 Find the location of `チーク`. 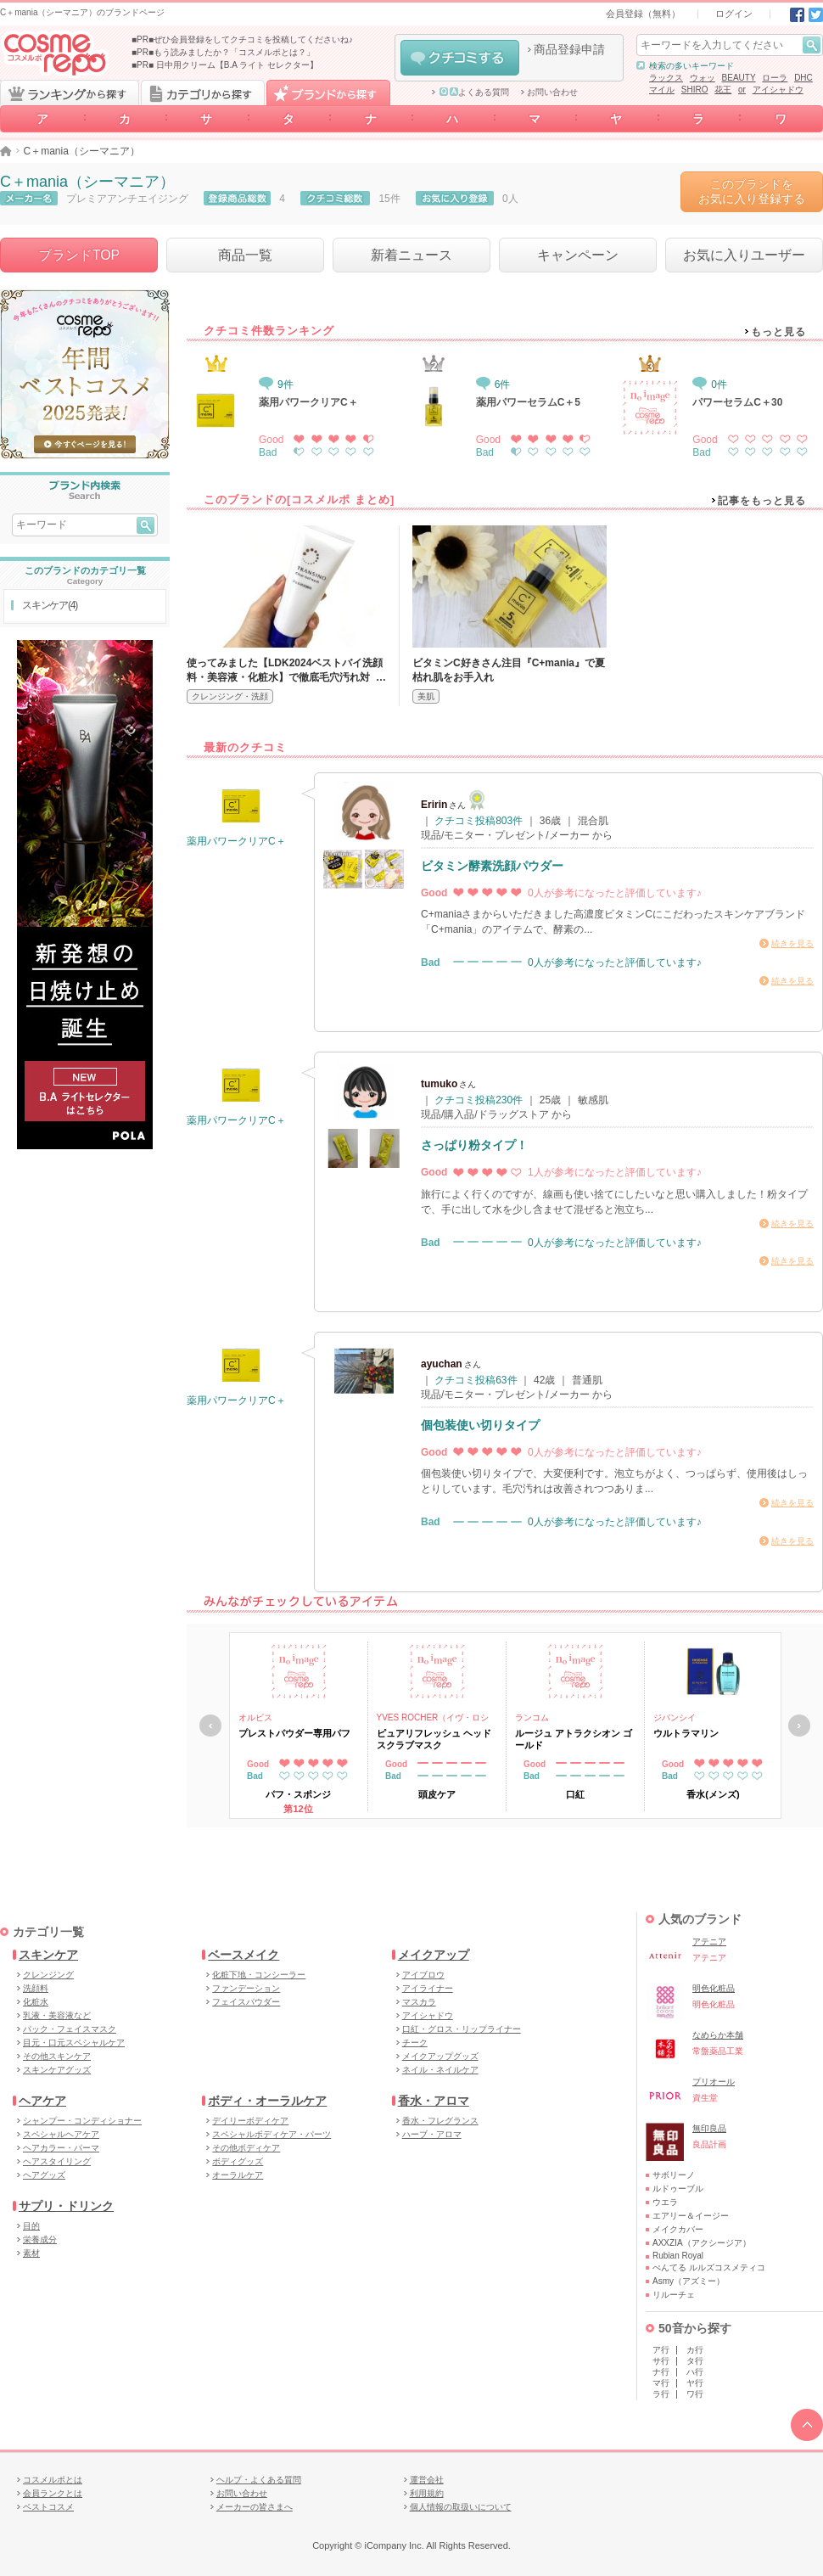

チーク is located at coordinates (415, 2042).